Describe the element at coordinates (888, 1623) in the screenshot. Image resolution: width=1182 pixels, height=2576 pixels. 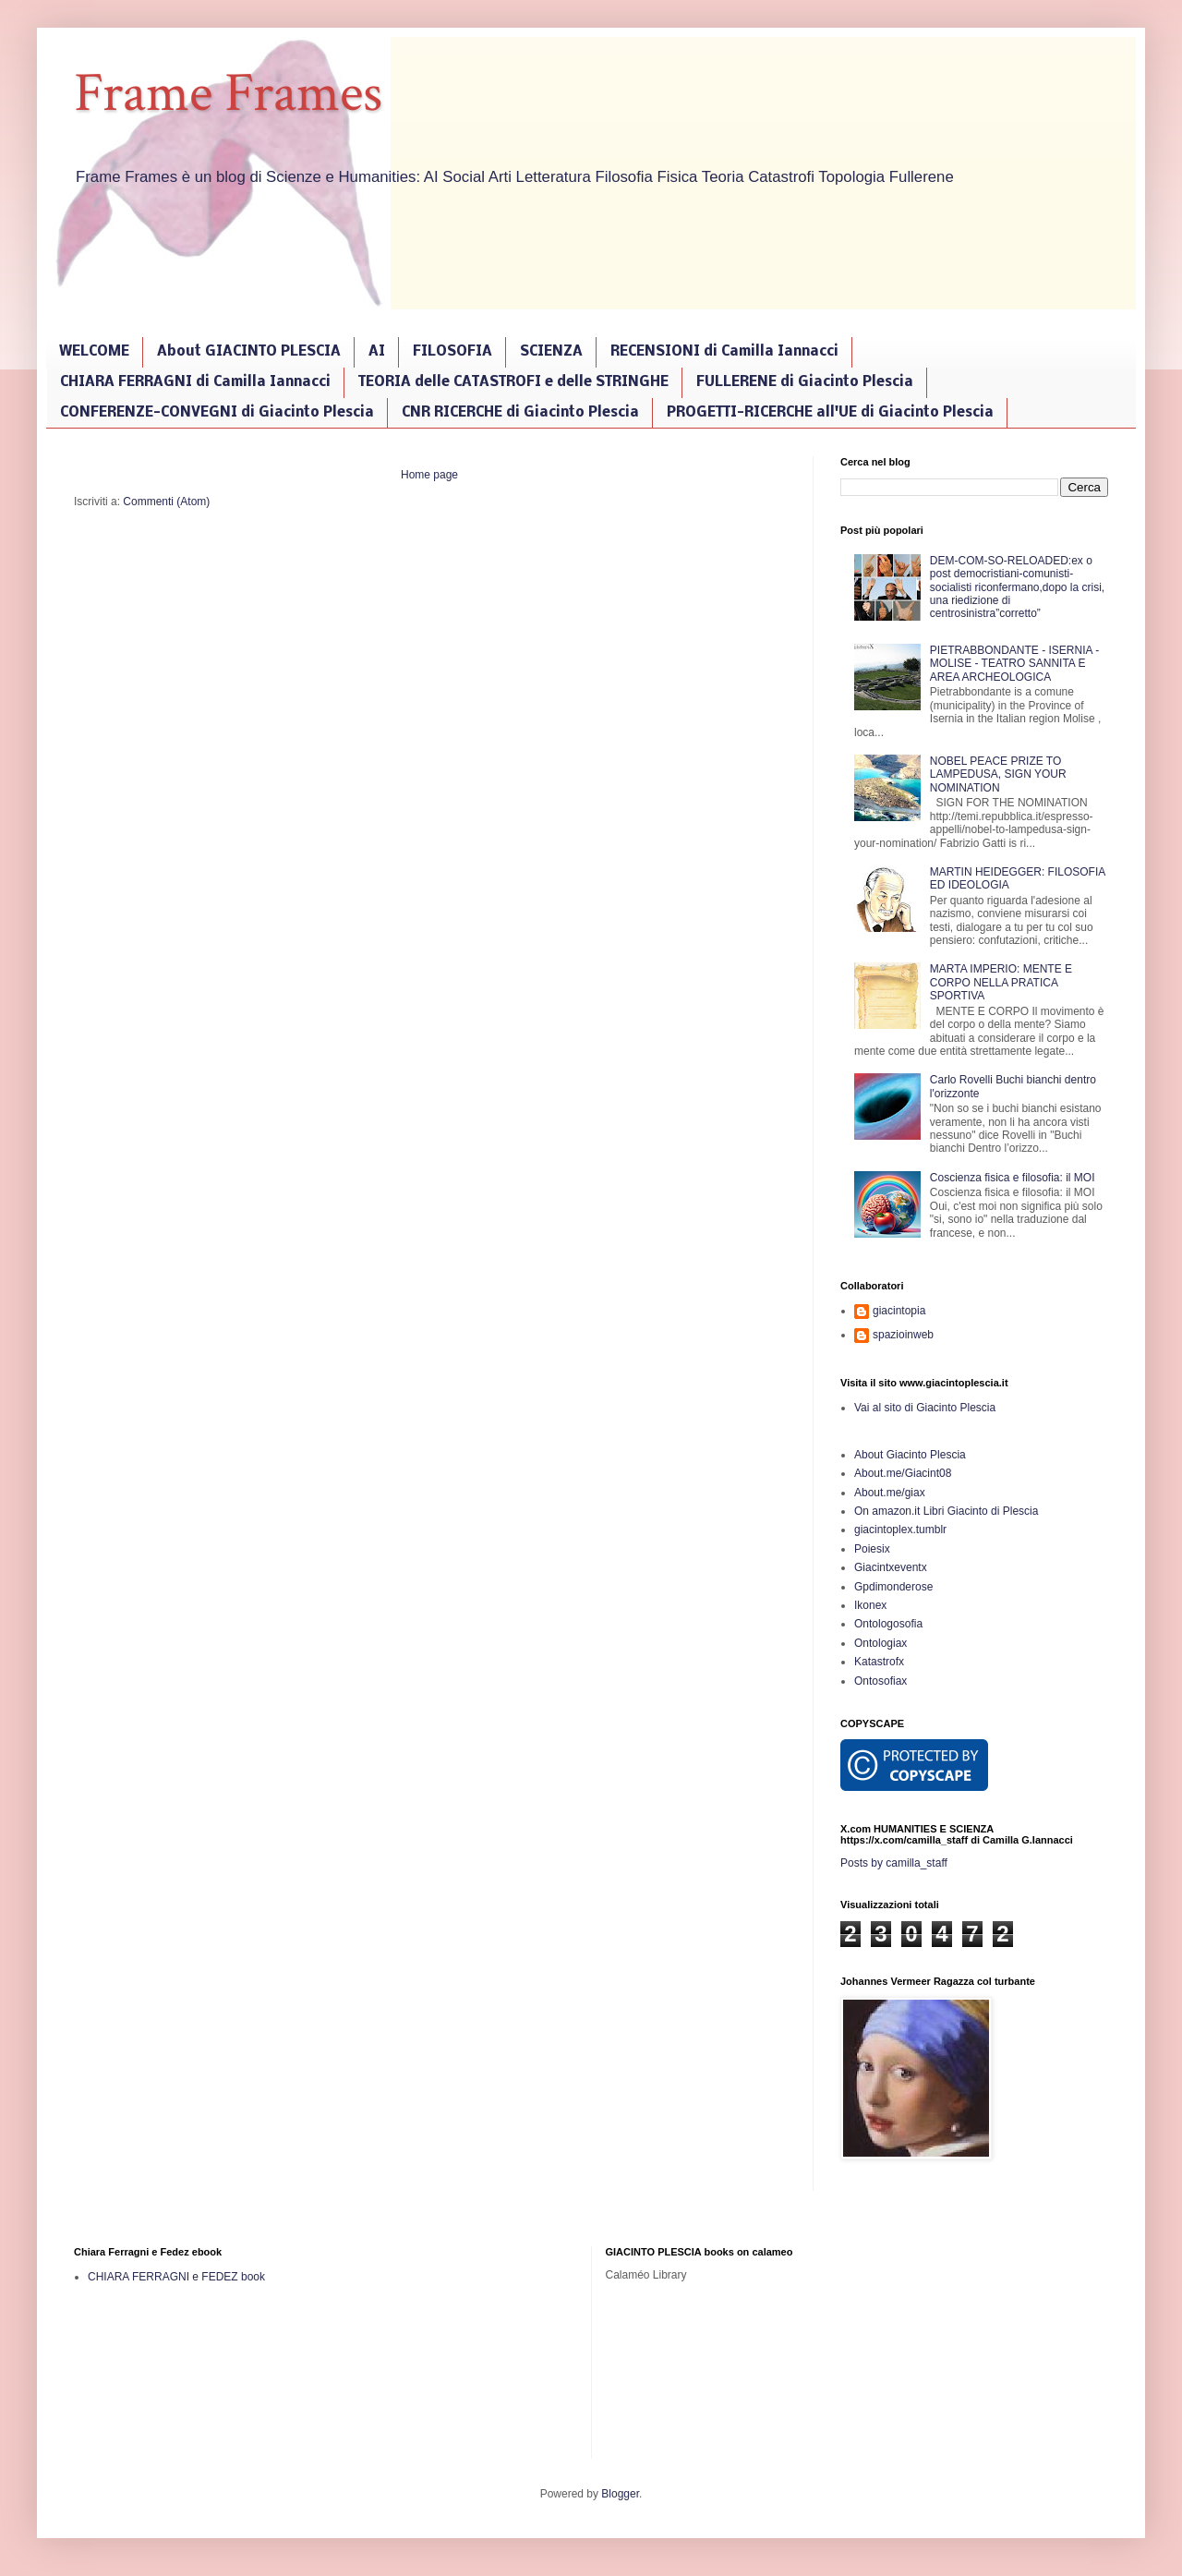
I see `Ontologosofia` at that location.